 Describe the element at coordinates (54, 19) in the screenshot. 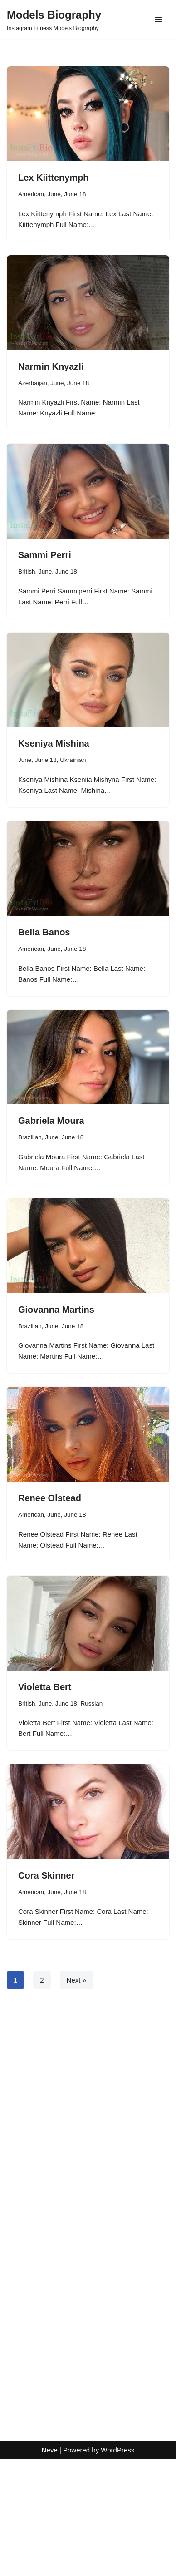

I see `[Models Biography Instagram Fitness Models Biography]` at that location.